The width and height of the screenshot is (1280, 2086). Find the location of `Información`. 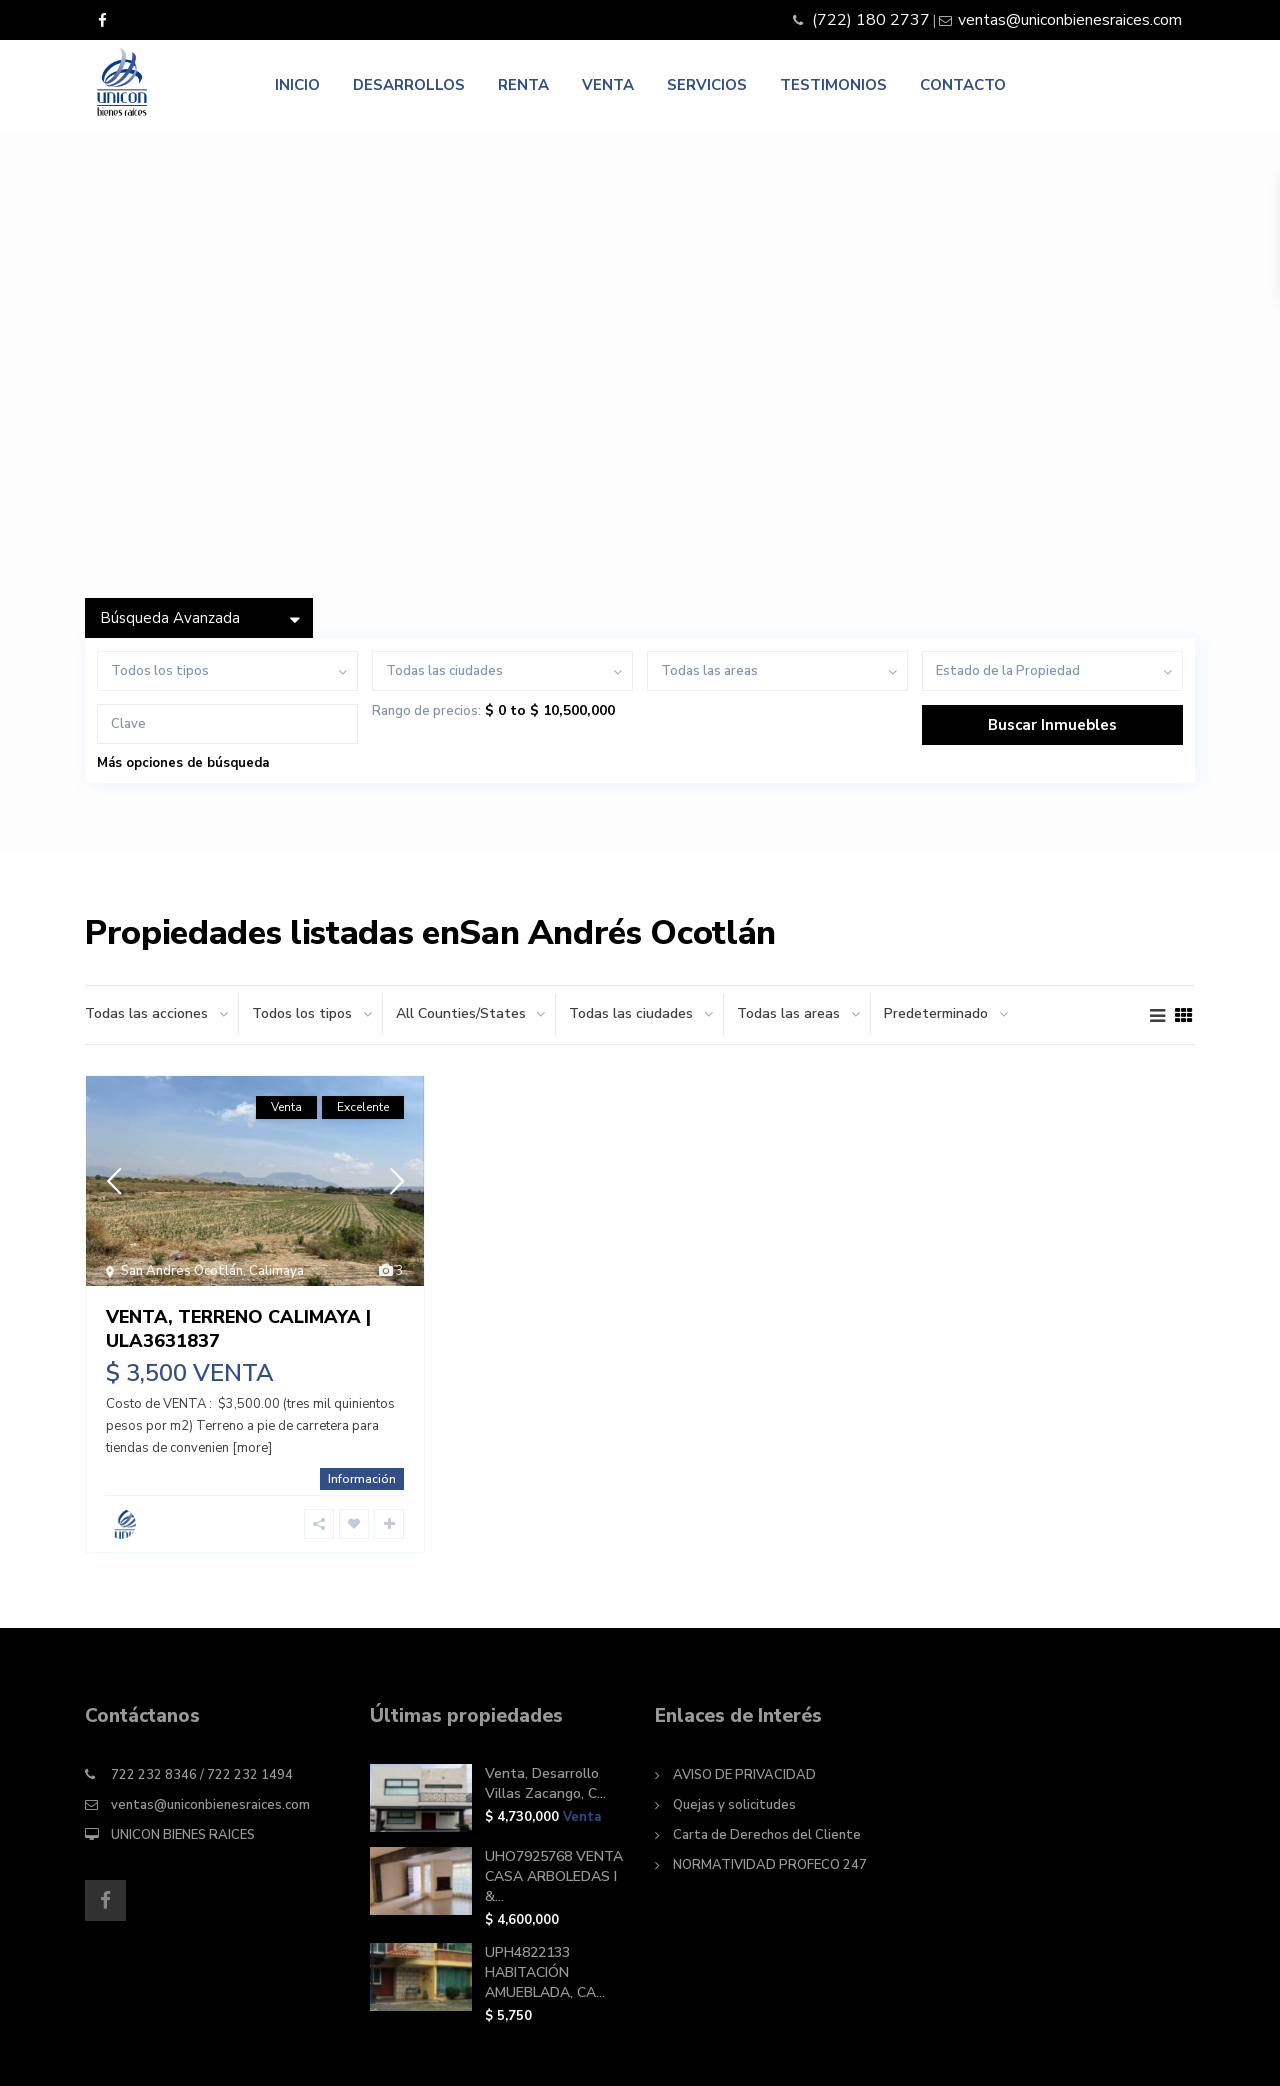

Información is located at coordinates (362, 1479).